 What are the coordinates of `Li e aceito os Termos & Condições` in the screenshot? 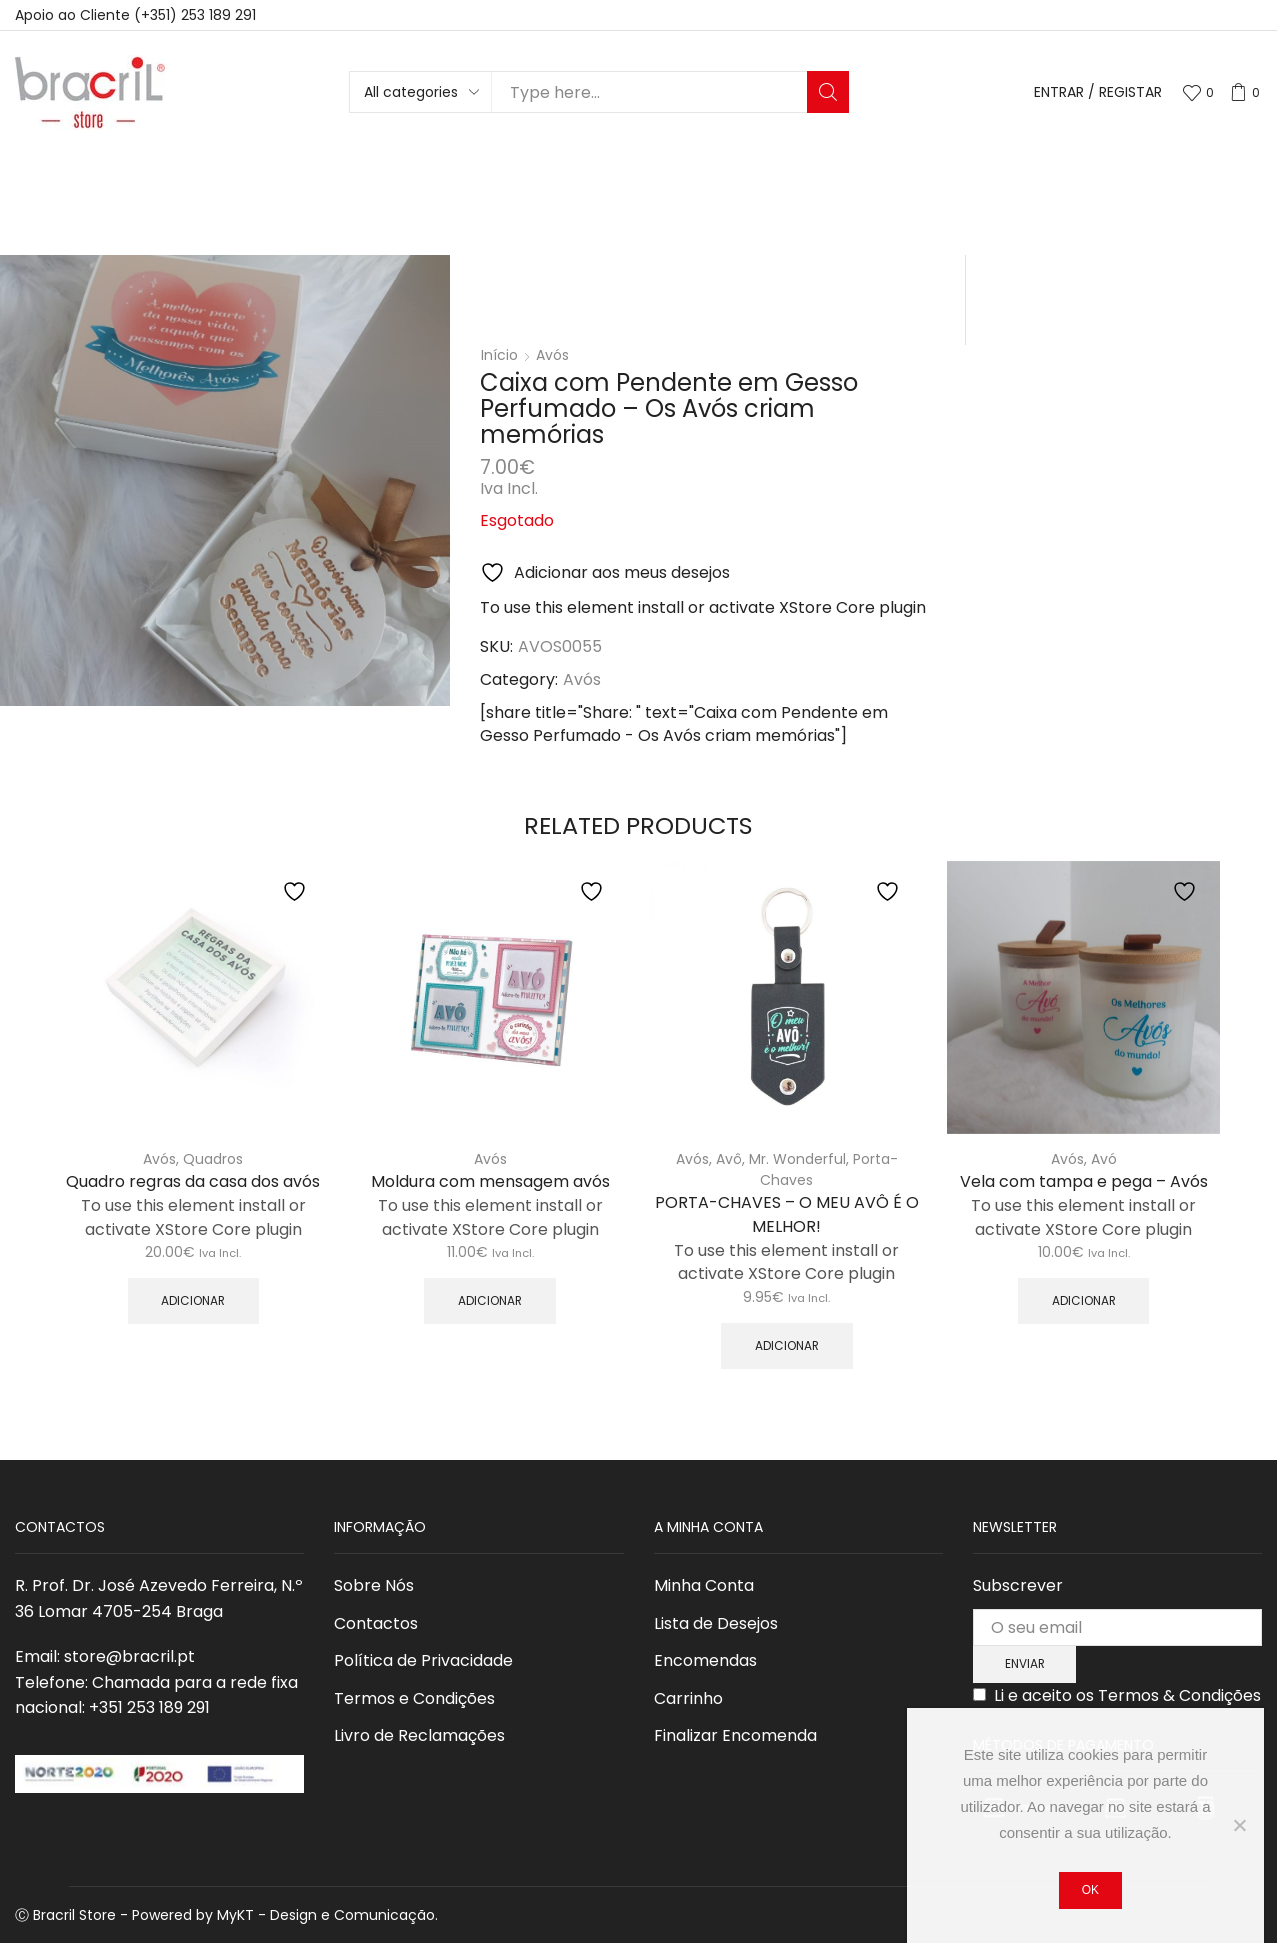 It's located at (1127, 1695).